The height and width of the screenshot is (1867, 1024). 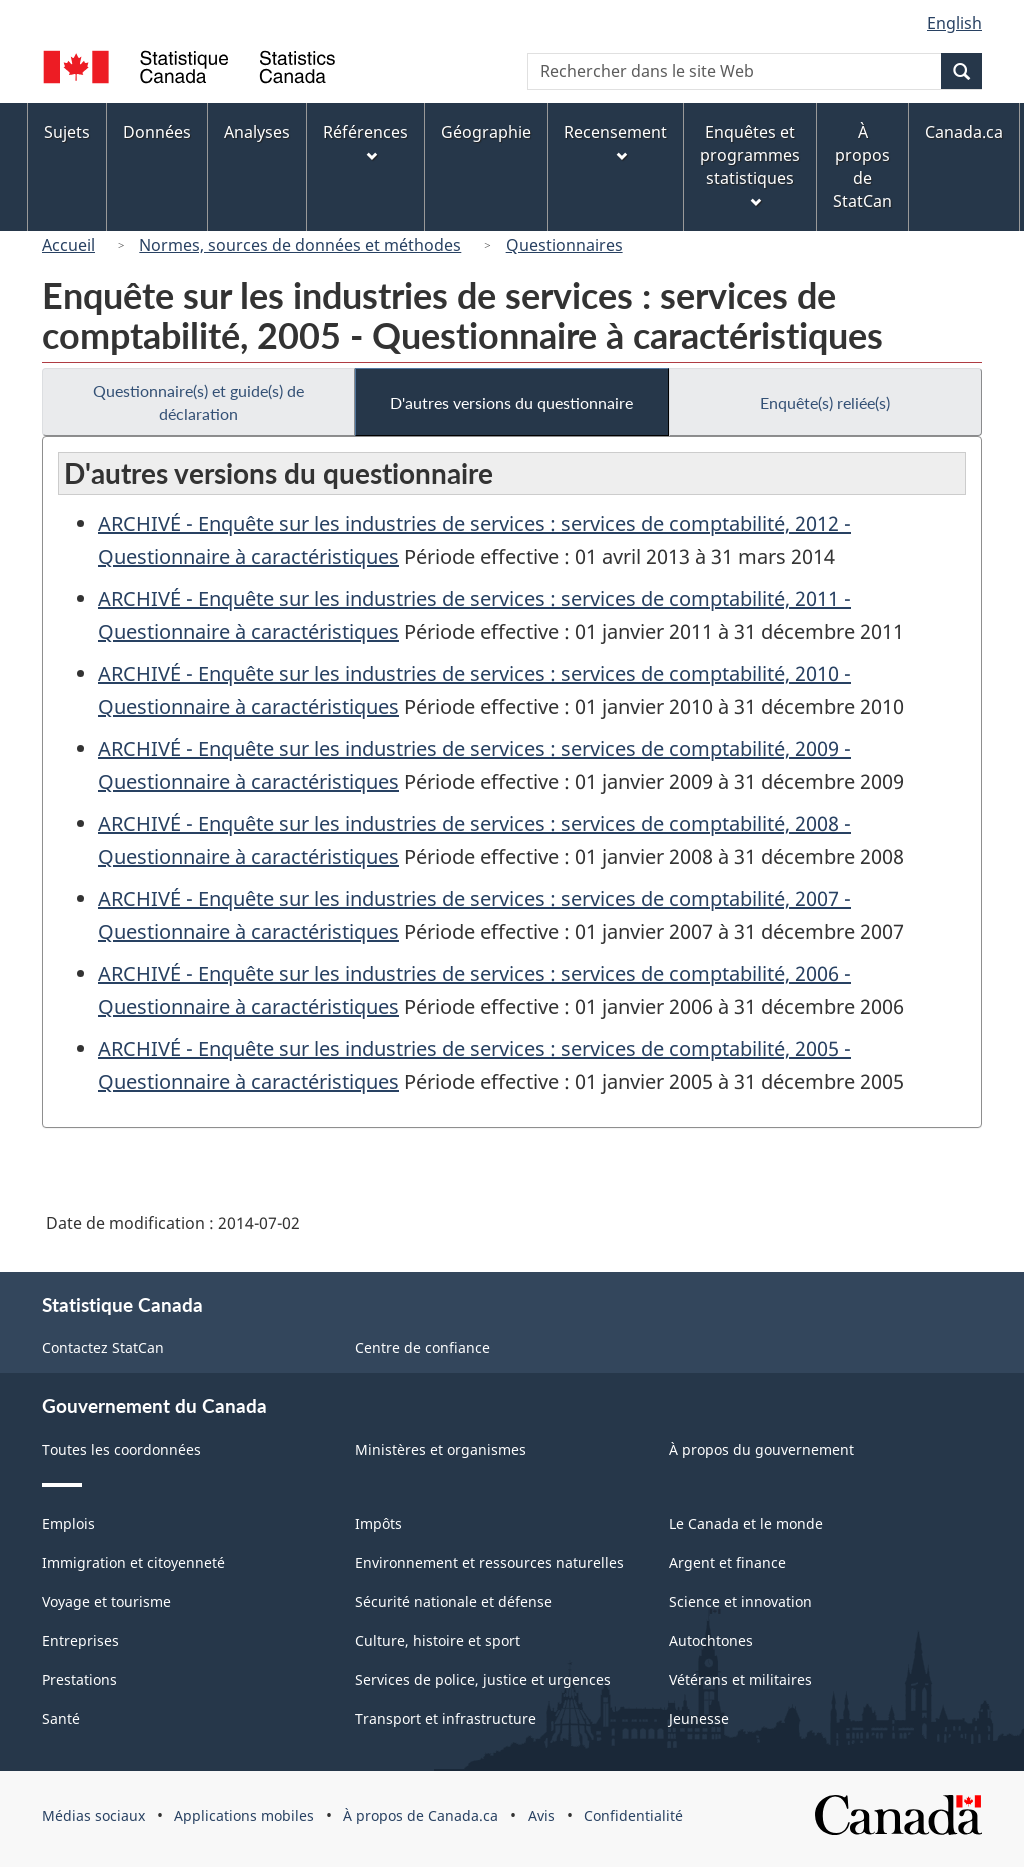 What do you see at coordinates (61, 1718) in the screenshot?
I see `Santé` at bounding box center [61, 1718].